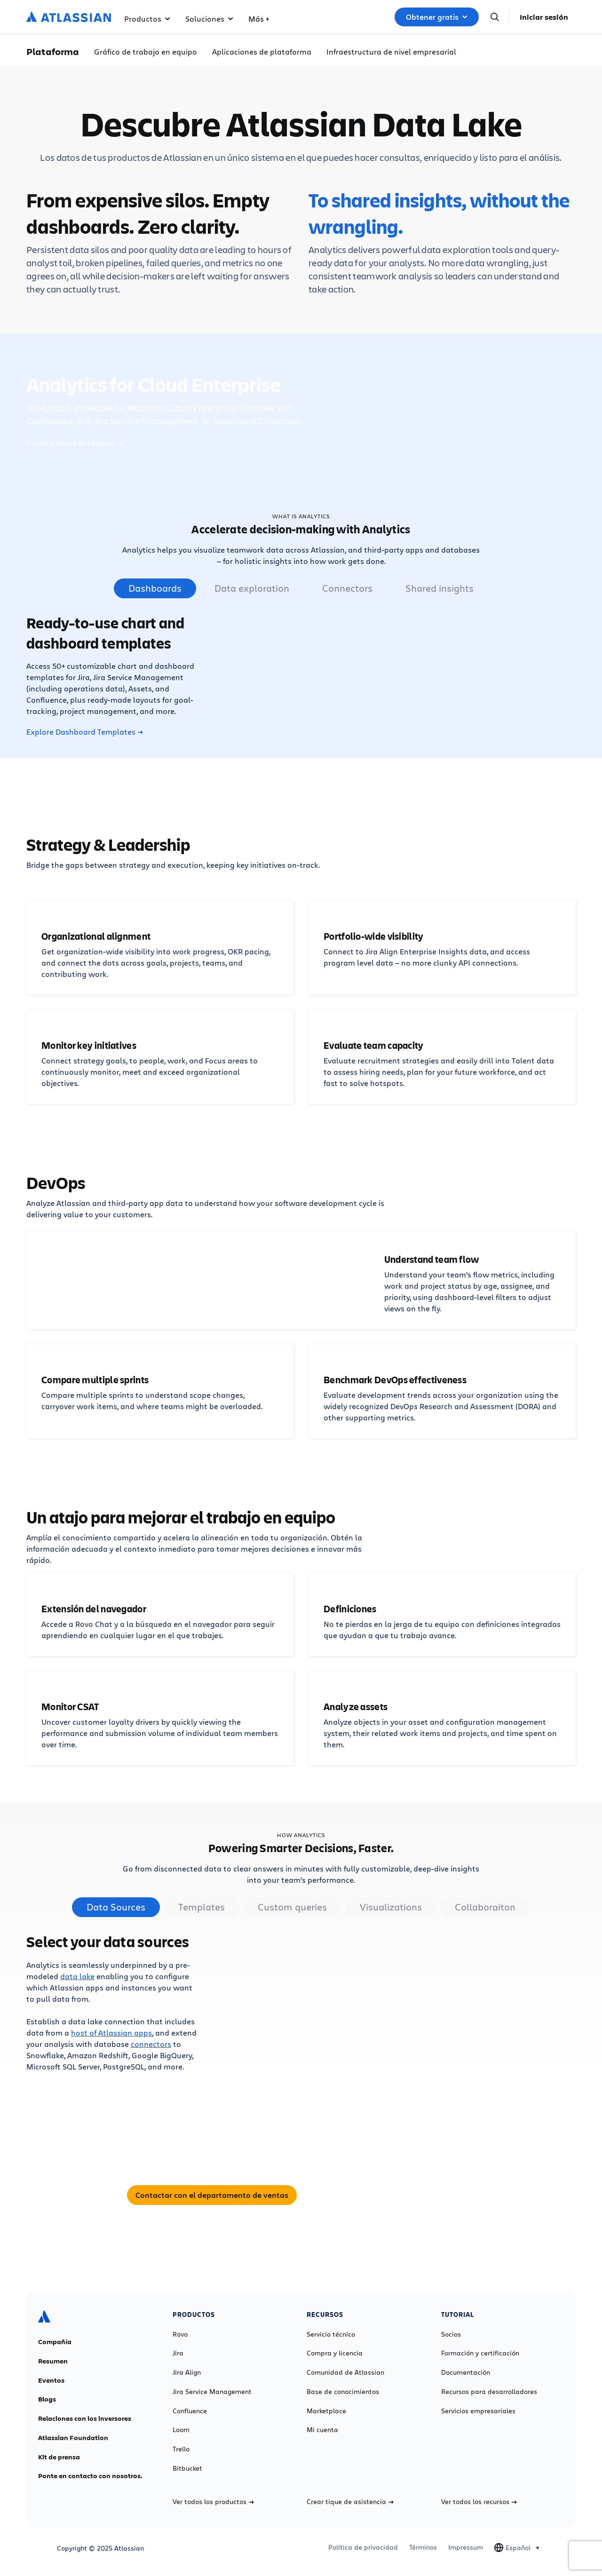 Image resolution: width=602 pixels, height=2576 pixels. I want to click on Contactar con el departamento de ventas, so click(211, 2195).